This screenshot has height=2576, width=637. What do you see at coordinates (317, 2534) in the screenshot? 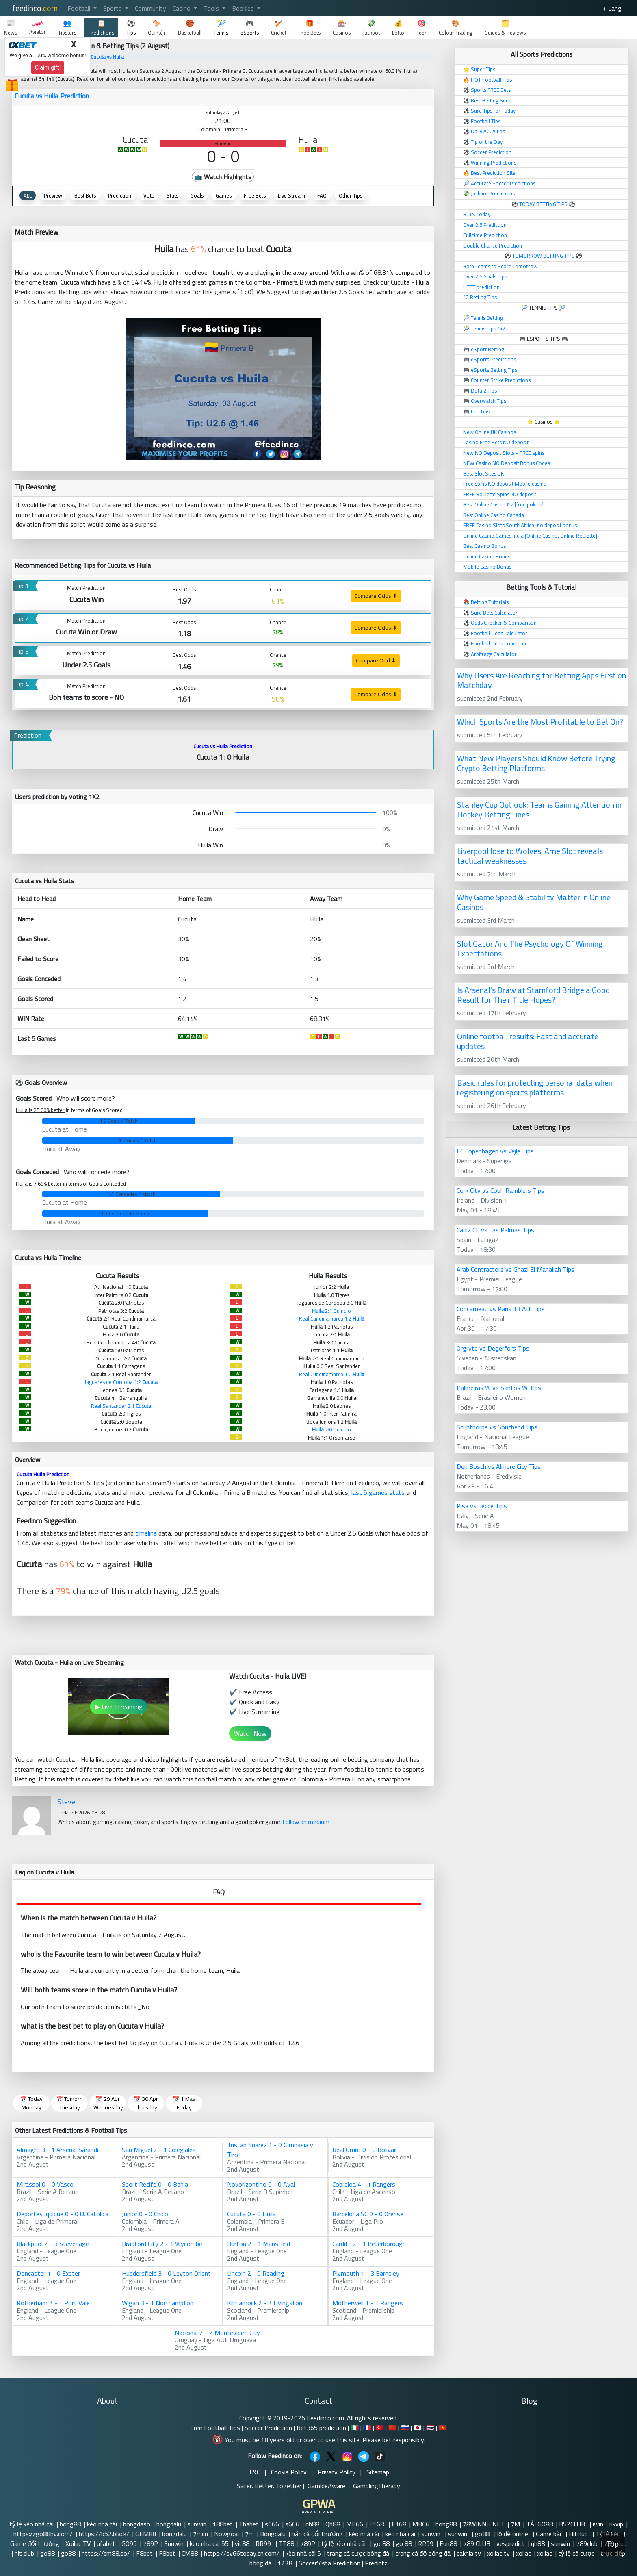
I see `bắn cá đổi thưởng` at bounding box center [317, 2534].